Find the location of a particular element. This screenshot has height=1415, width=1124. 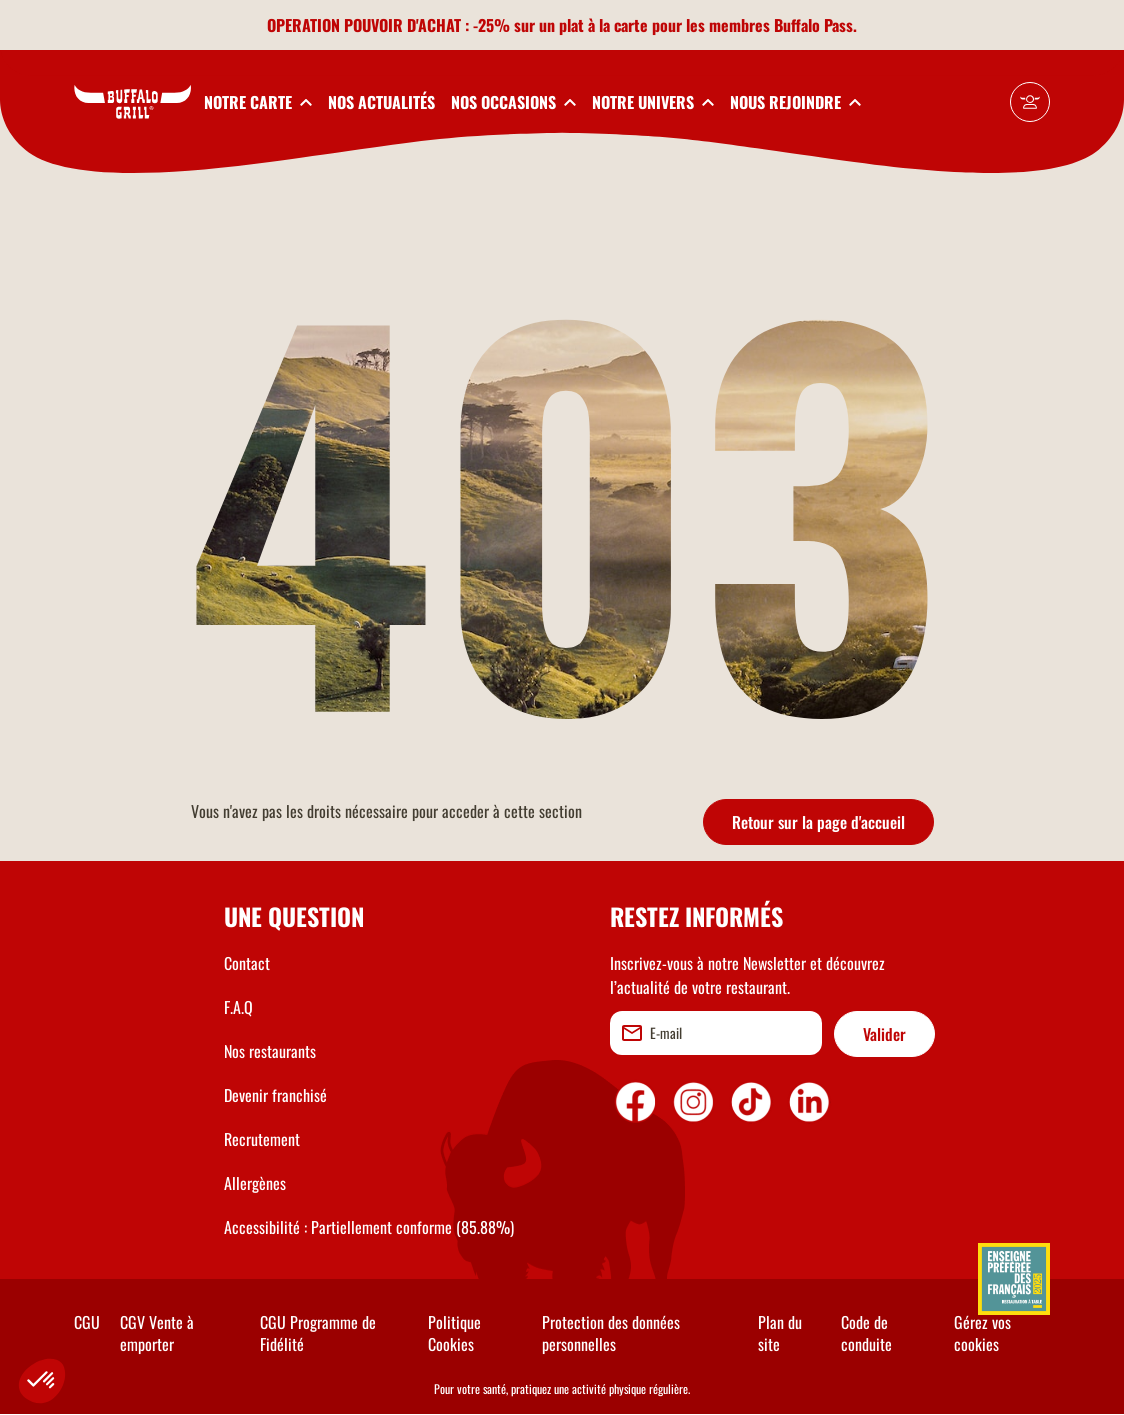

[toggleSubnav1] is located at coordinates (258, 102).